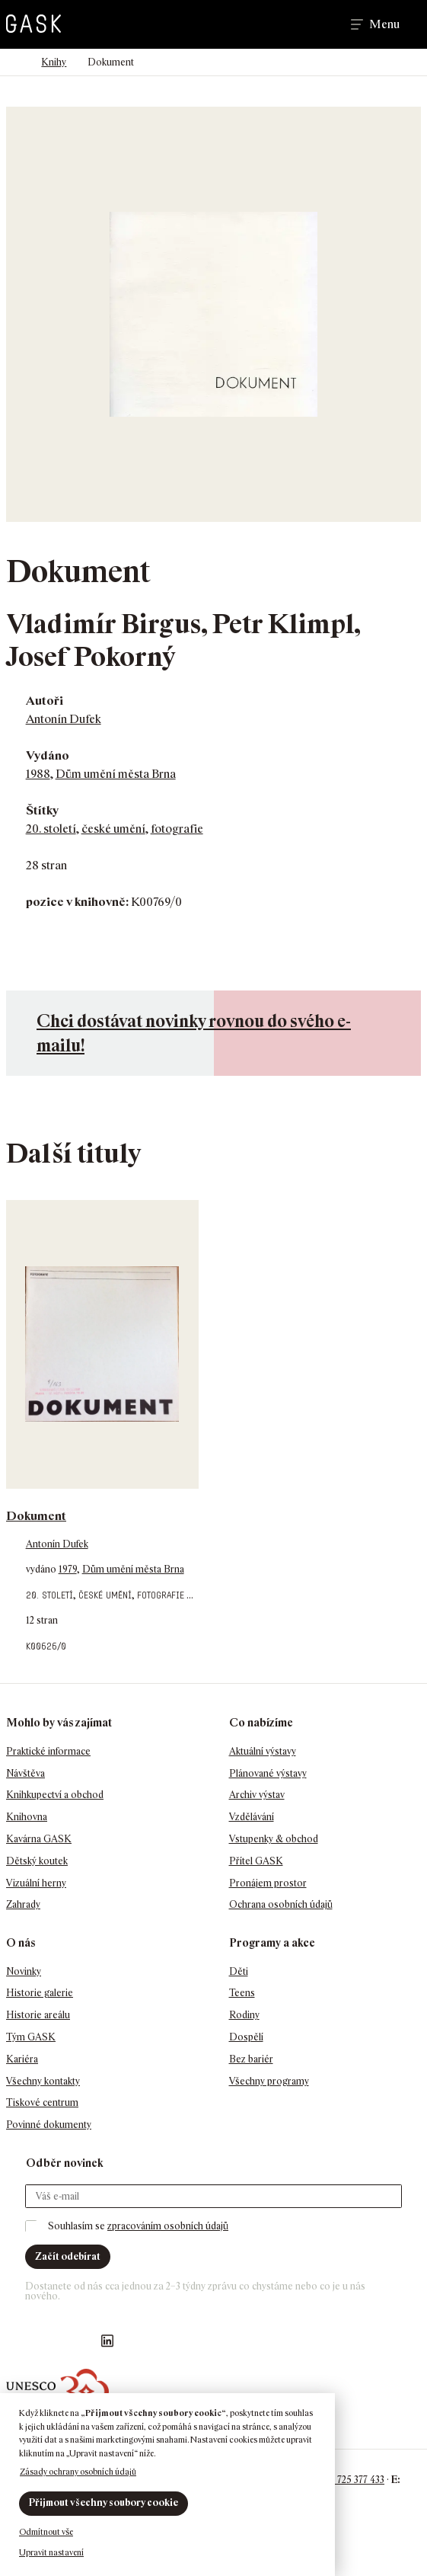 The height and width of the screenshot is (2576, 427). I want to click on Historie galerie, so click(39, 1992).